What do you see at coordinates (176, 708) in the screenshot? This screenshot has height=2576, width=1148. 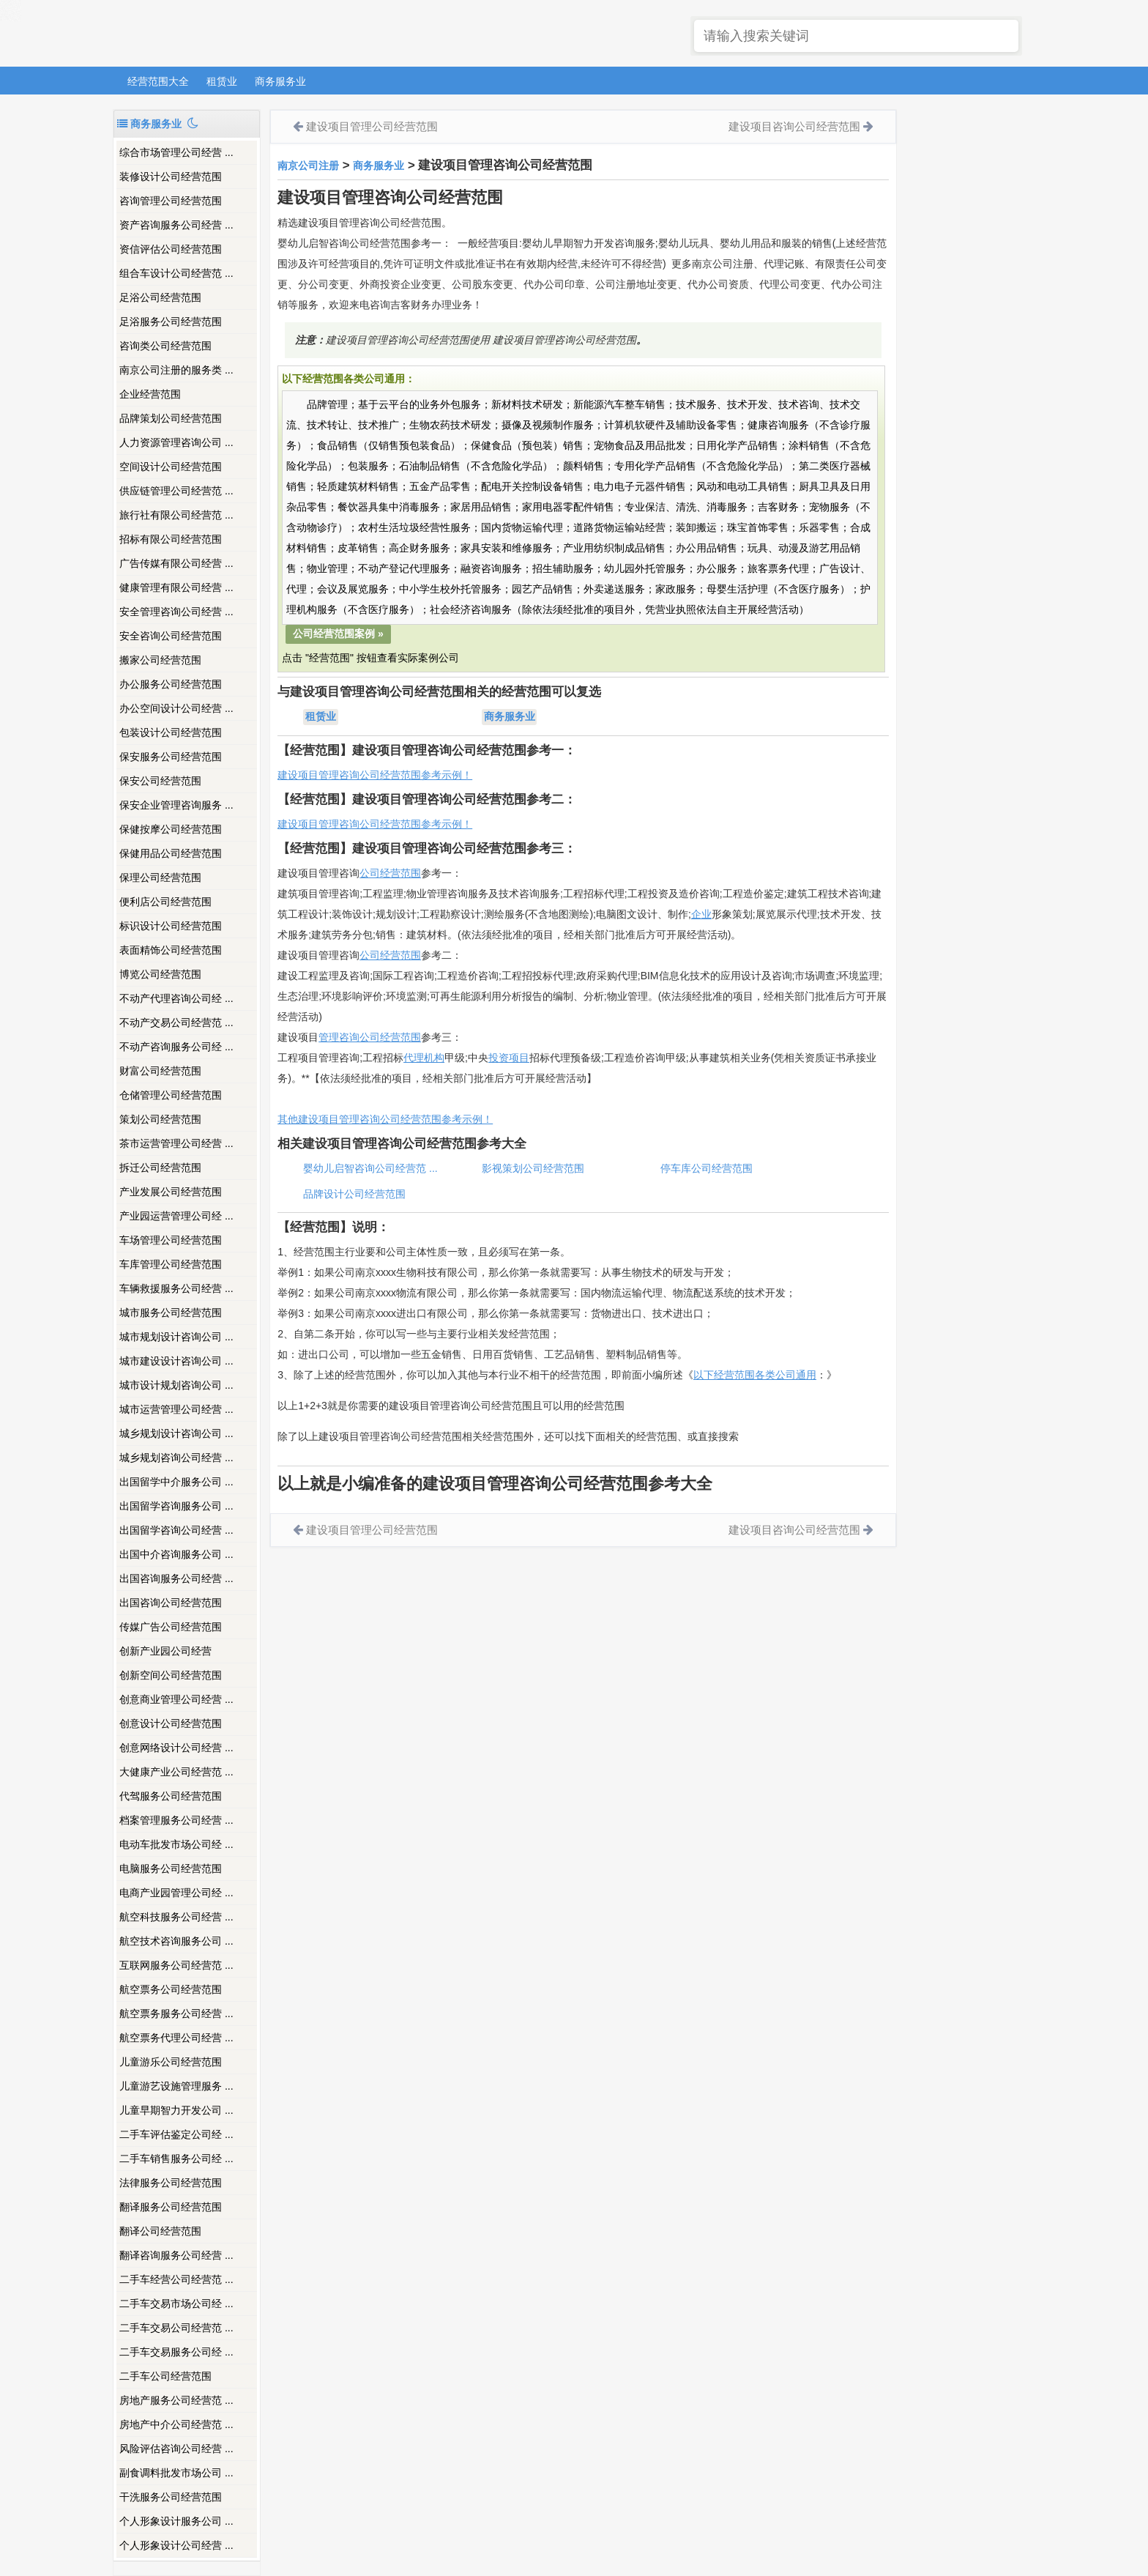 I see `办公空间设计公司经营 ...` at bounding box center [176, 708].